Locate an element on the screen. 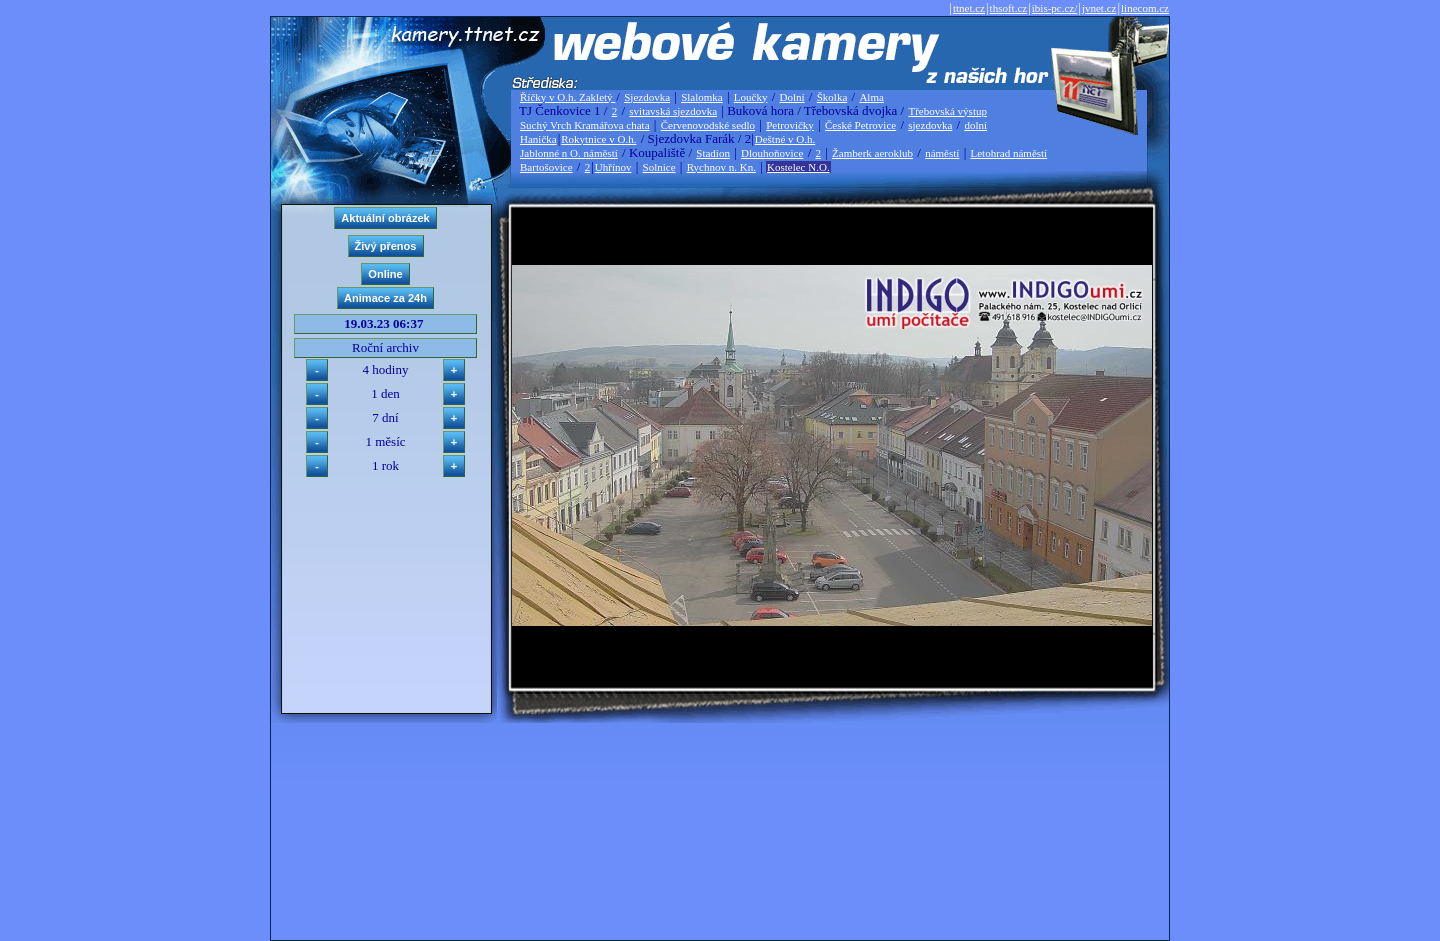 The height and width of the screenshot is (941, 1440). Uhřínov is located at coordinates (613, 167).